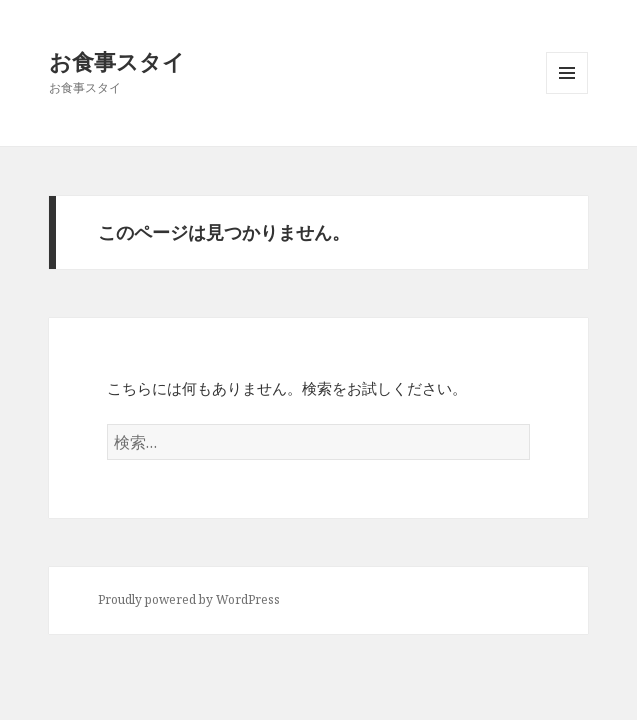  Describe the element at coordinates (189, 599) in the screenshot. I see `Proudly powered by WordPress` at that location.